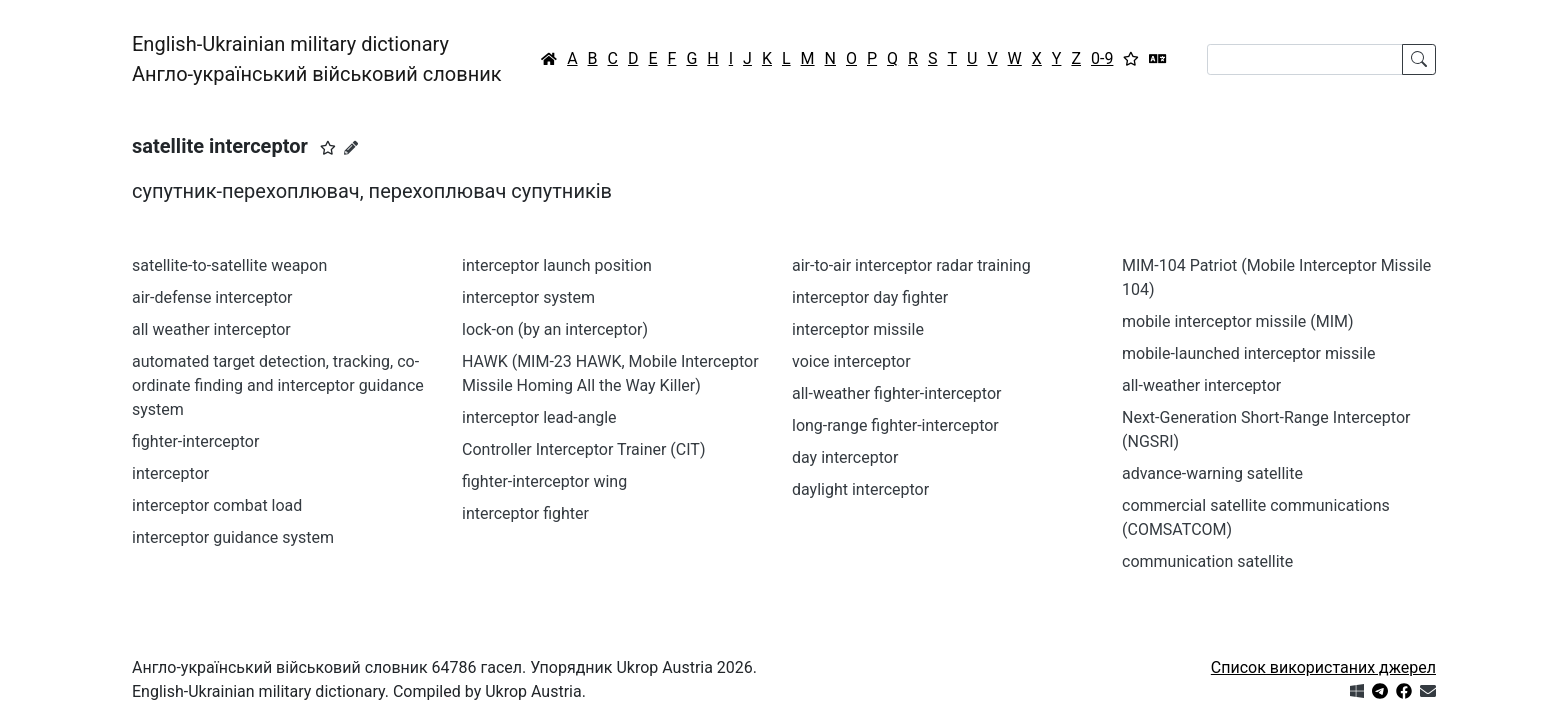 This screenshot has width=1568, height=720. Describe the element at coordinates (233, 537) in the screenshot. I see `interceptor guidance system` at that location.